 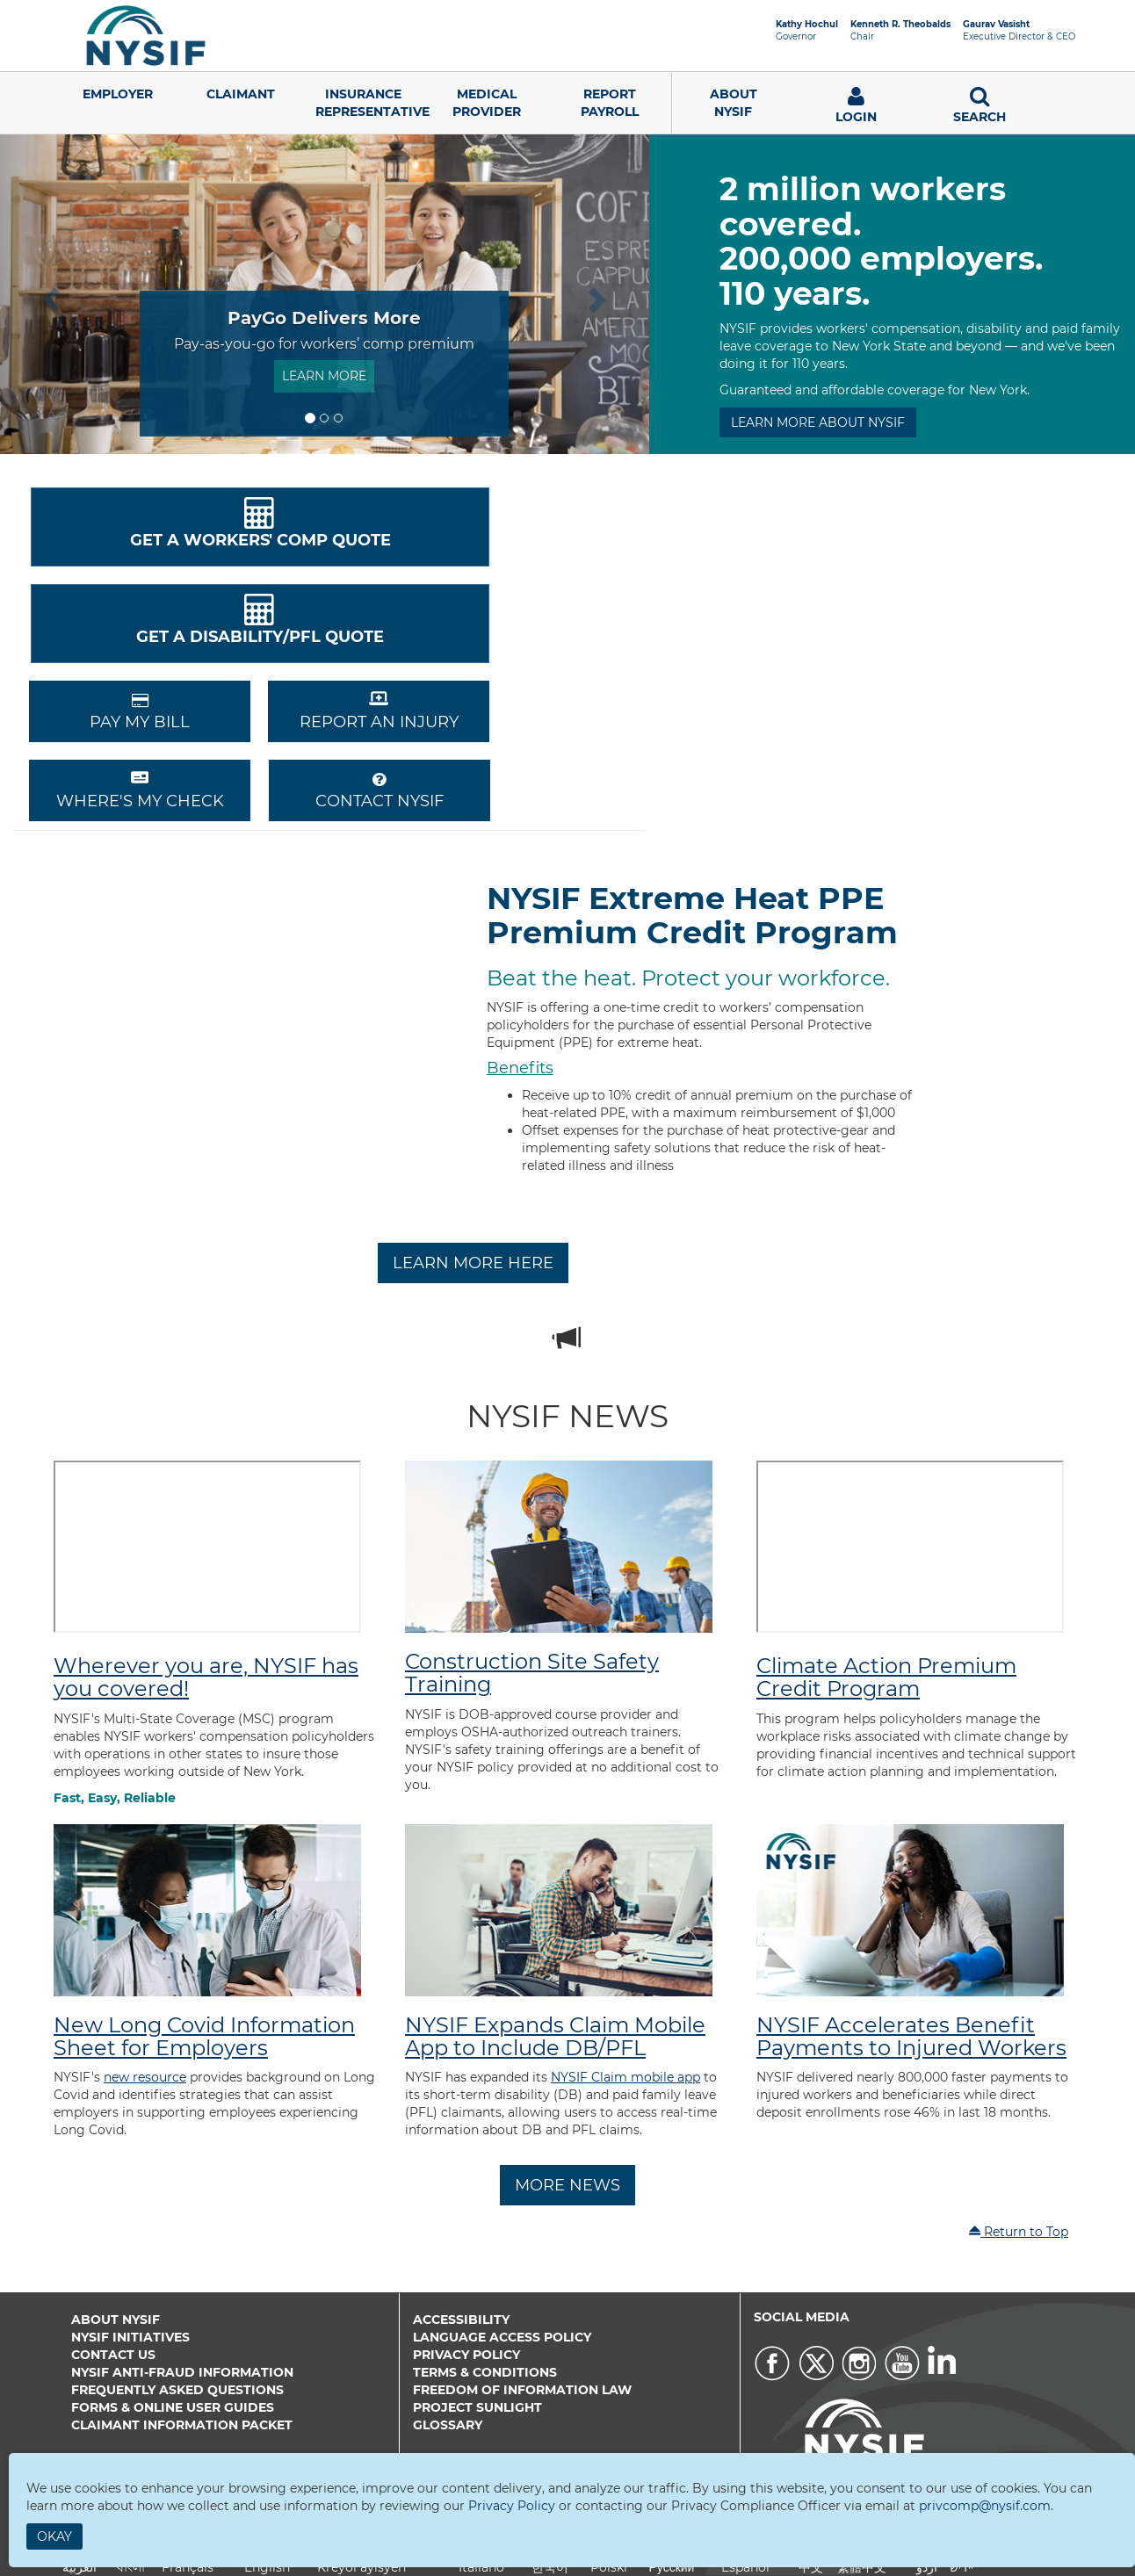 What do you see at coordinates (113, 2355) in the screenshot?
I see `Contact Us` at bounding box center [113, 2355].